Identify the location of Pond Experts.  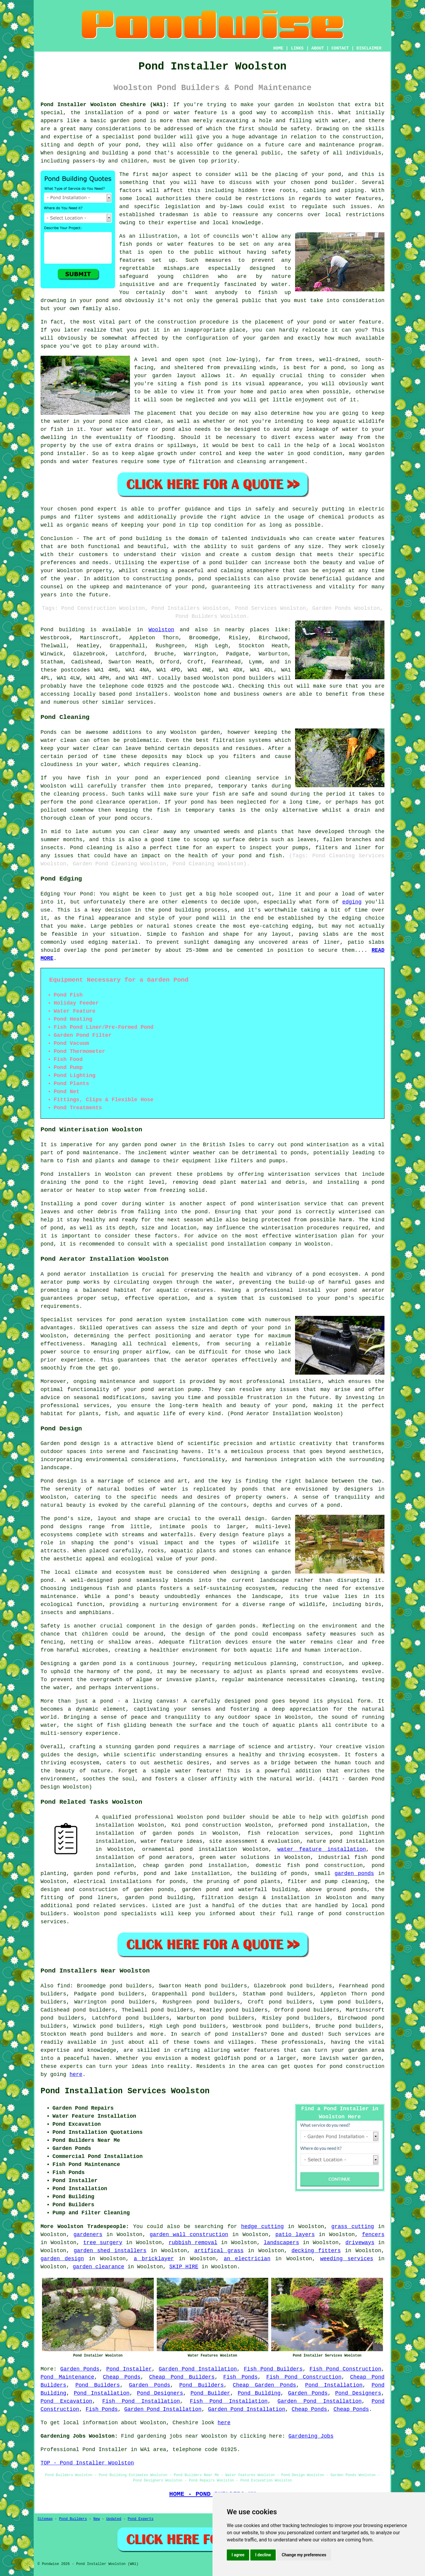
(140, 2519).